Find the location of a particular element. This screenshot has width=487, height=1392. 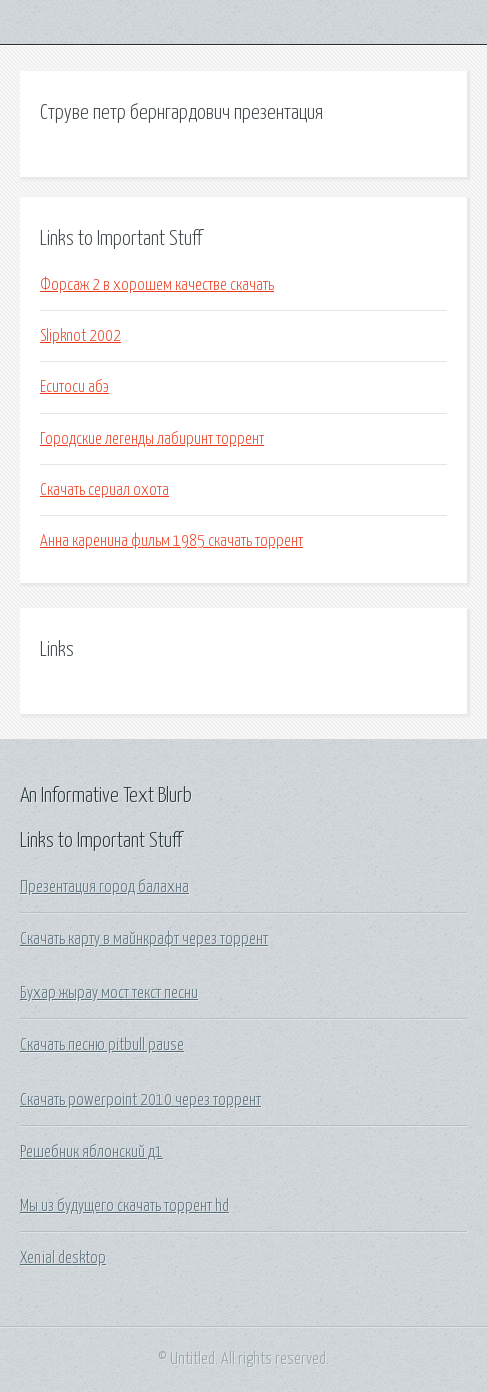

Форсаж 2 в хорошем качестве скачать is located at coordinates (157, 285).